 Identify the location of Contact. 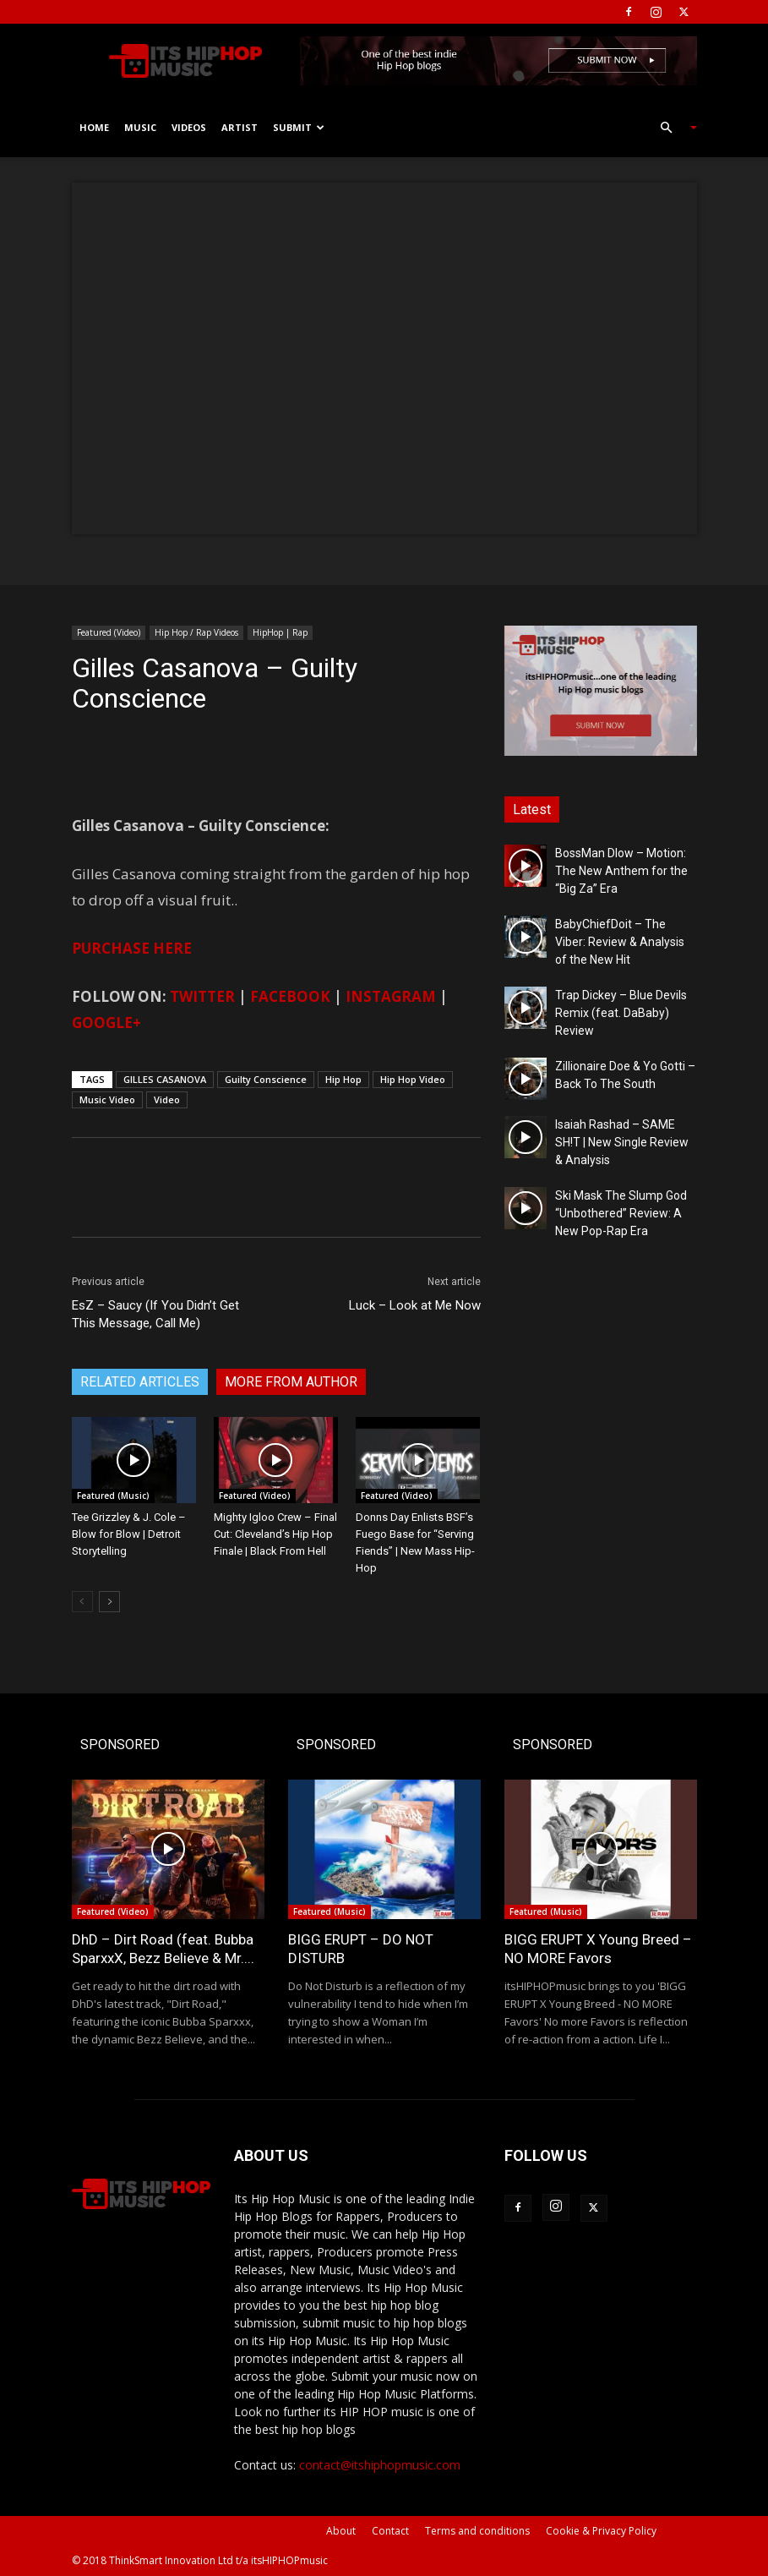
(390, 2531).